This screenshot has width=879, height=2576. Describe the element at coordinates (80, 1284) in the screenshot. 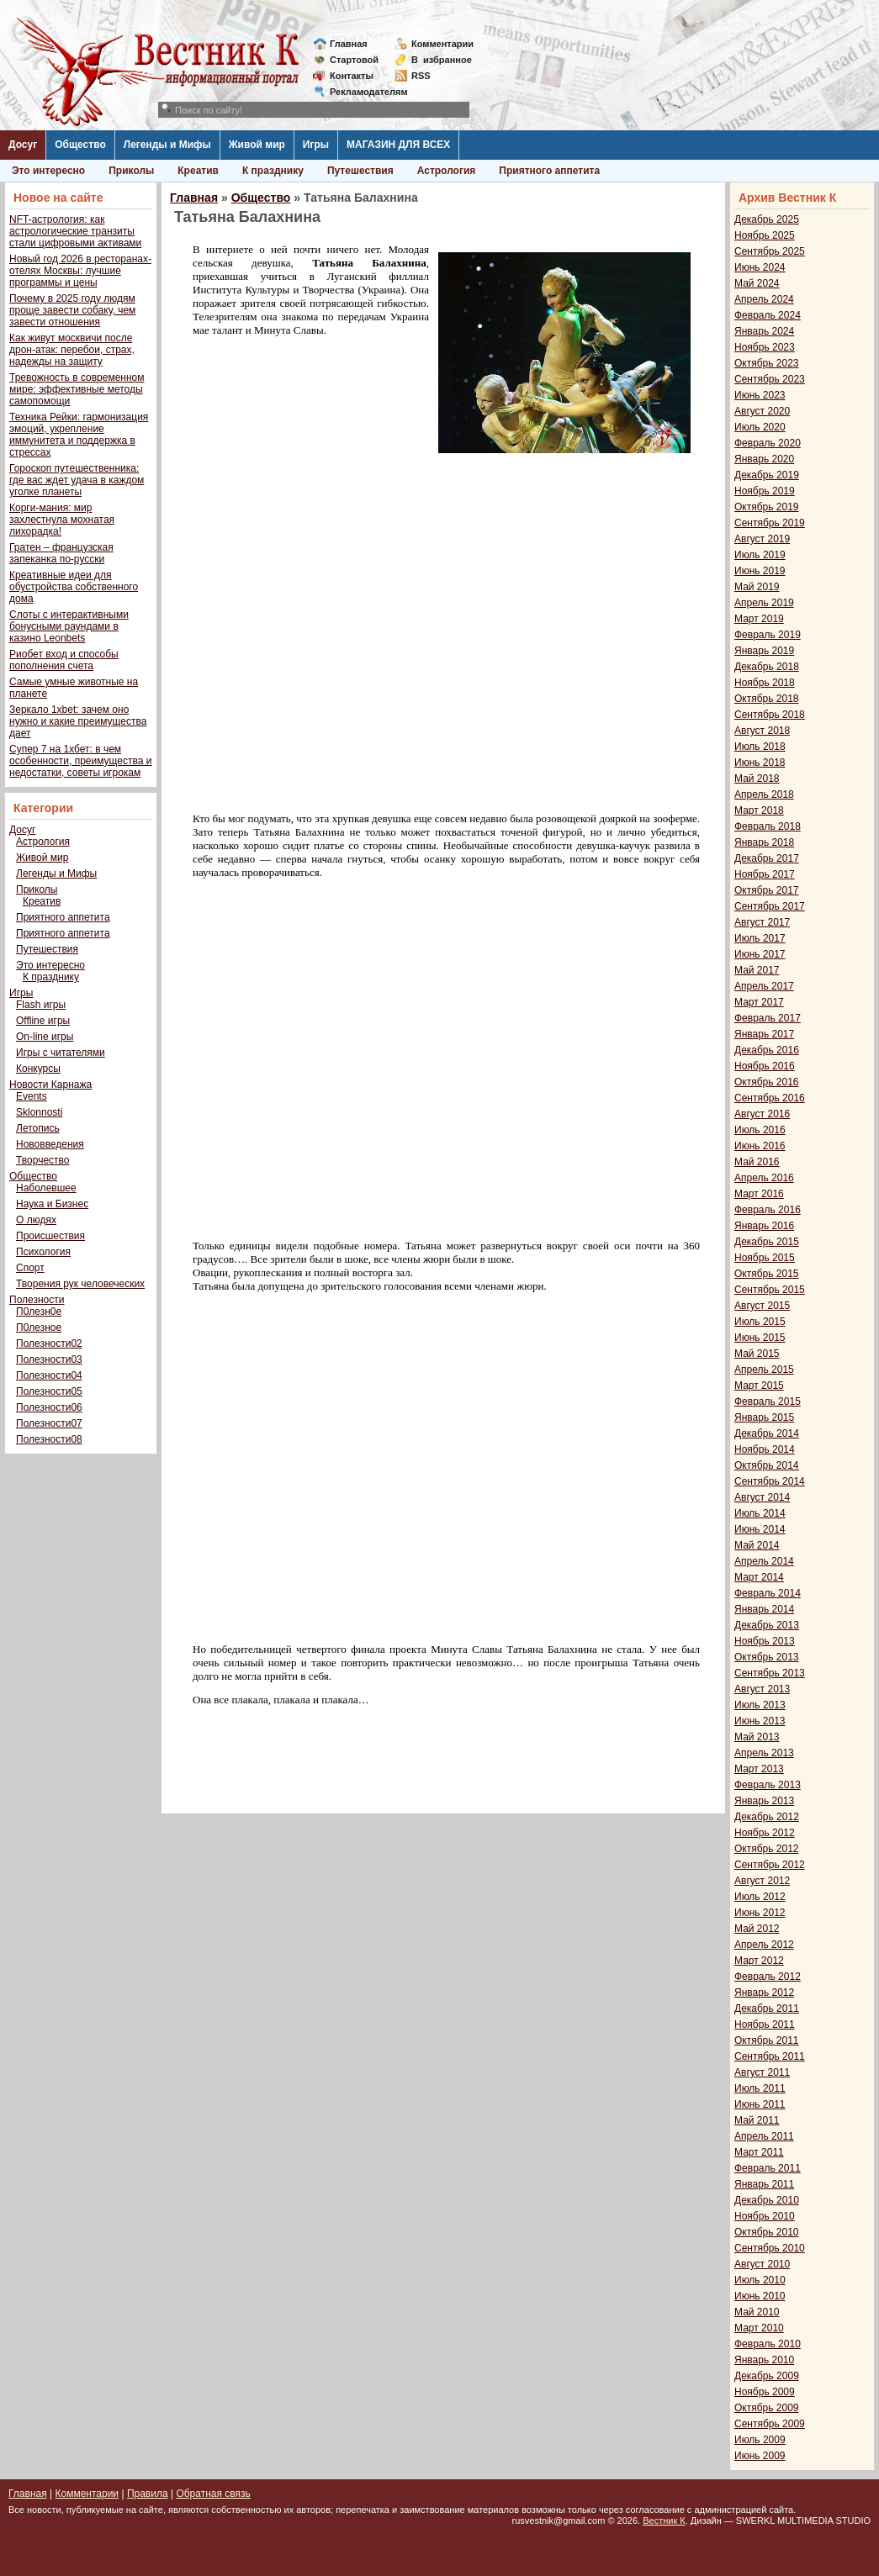

I see `Творения рук человеческих` at that location.